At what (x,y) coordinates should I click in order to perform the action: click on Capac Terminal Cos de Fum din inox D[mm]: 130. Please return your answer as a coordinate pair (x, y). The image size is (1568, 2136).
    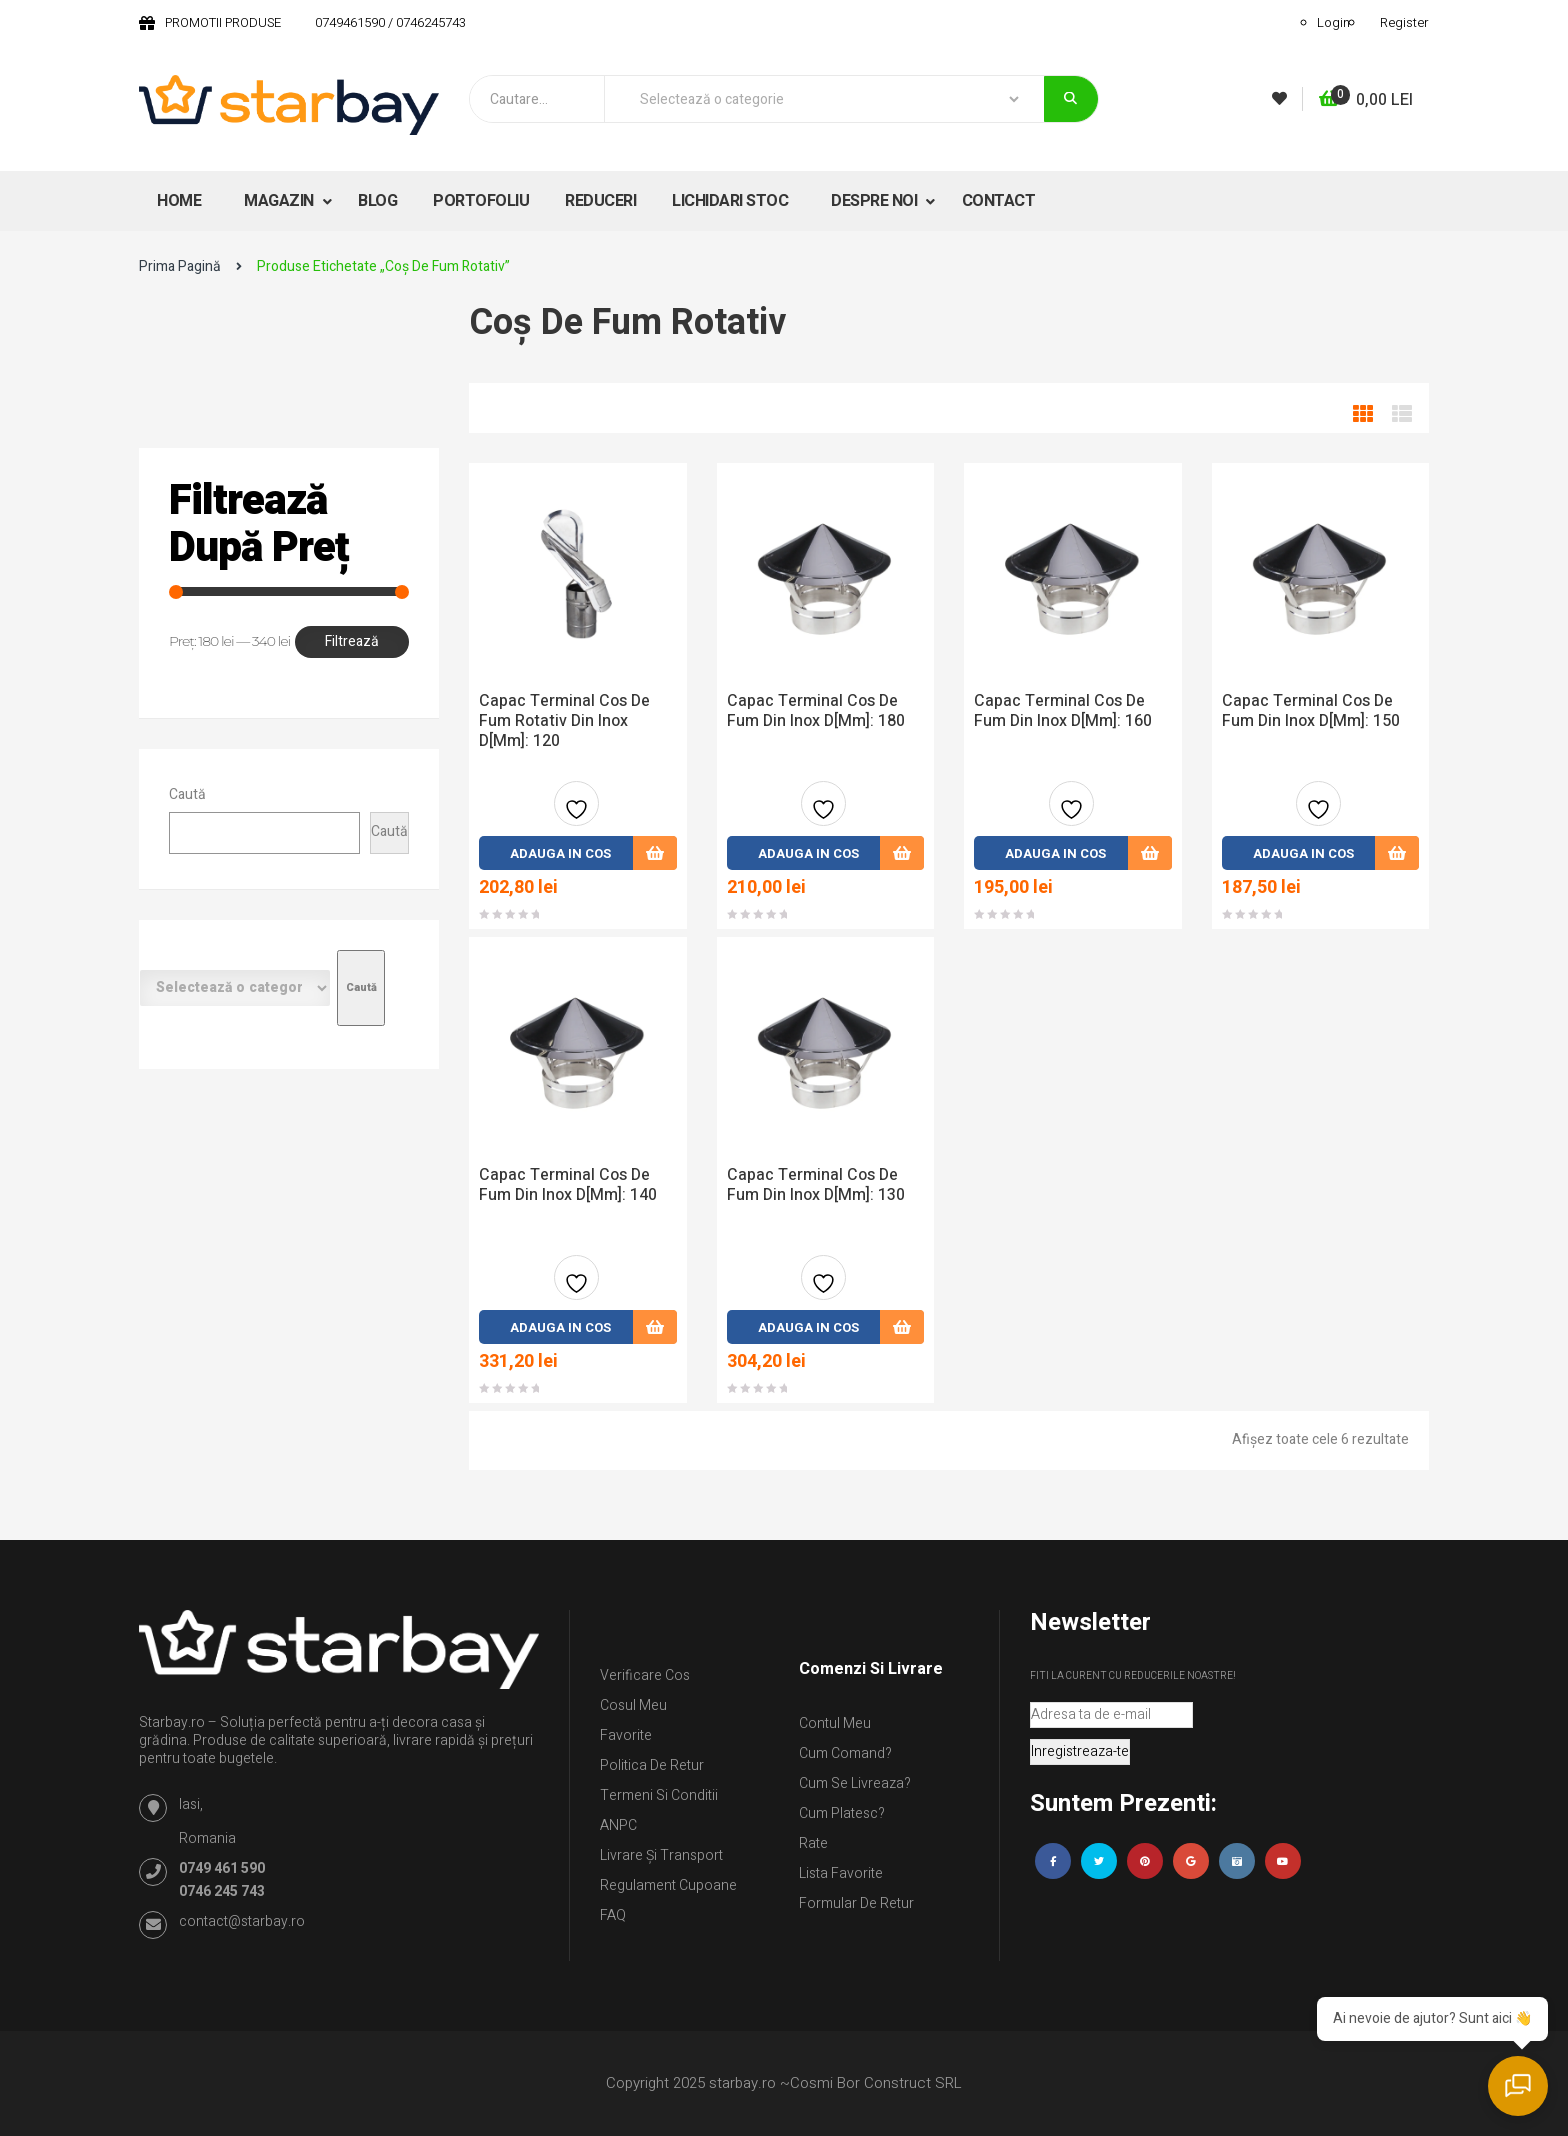
    Looking at the image, I should click on (816, 1185).